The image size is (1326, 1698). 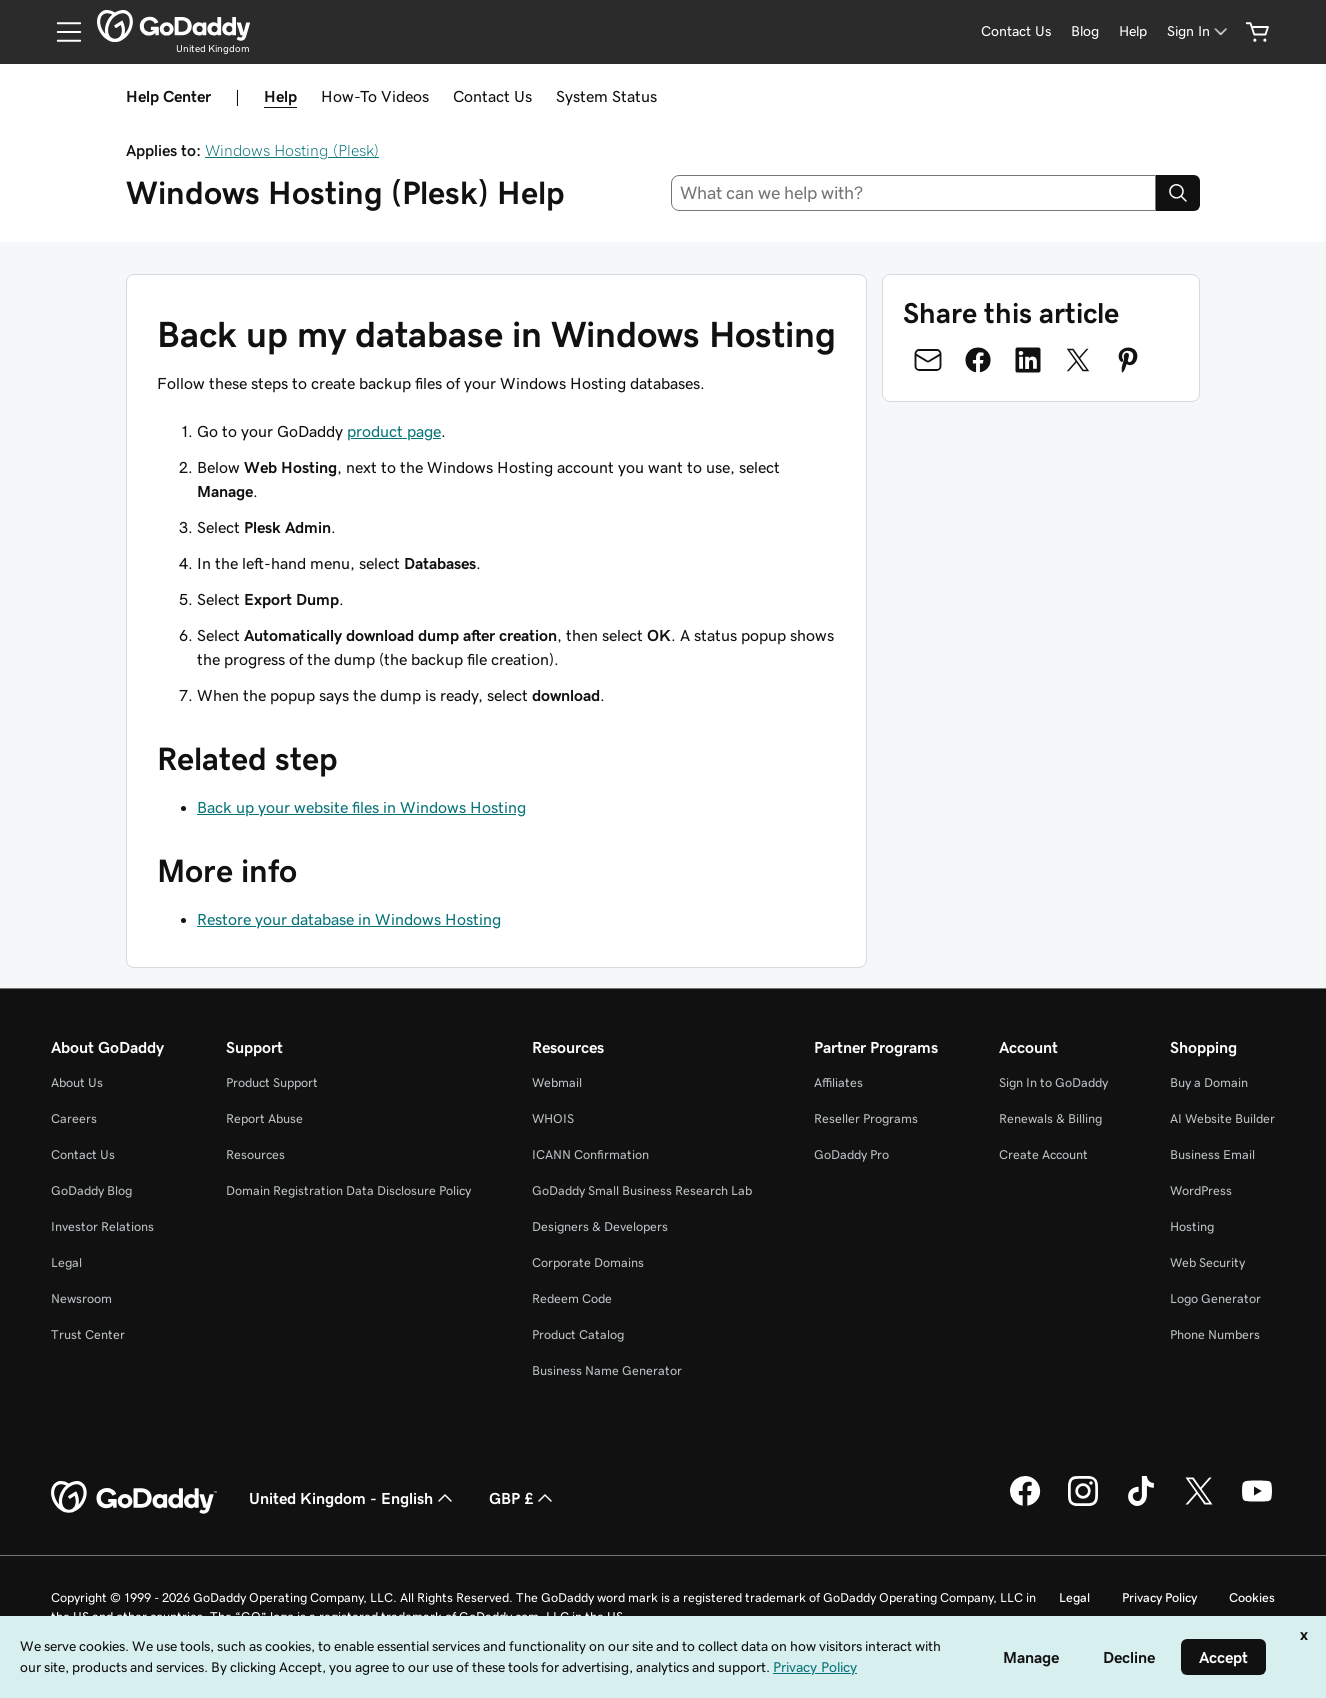 What do you see at coordinates (492, 96) in the screenshot?
I see `Contact Us` at bounding box center [492, 96].